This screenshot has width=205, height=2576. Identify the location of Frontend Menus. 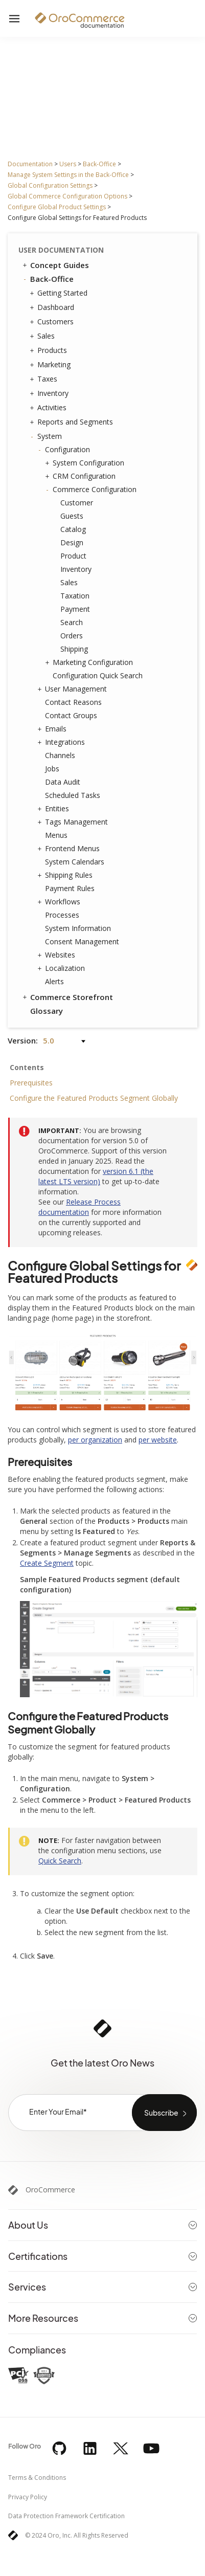
(70, 848).